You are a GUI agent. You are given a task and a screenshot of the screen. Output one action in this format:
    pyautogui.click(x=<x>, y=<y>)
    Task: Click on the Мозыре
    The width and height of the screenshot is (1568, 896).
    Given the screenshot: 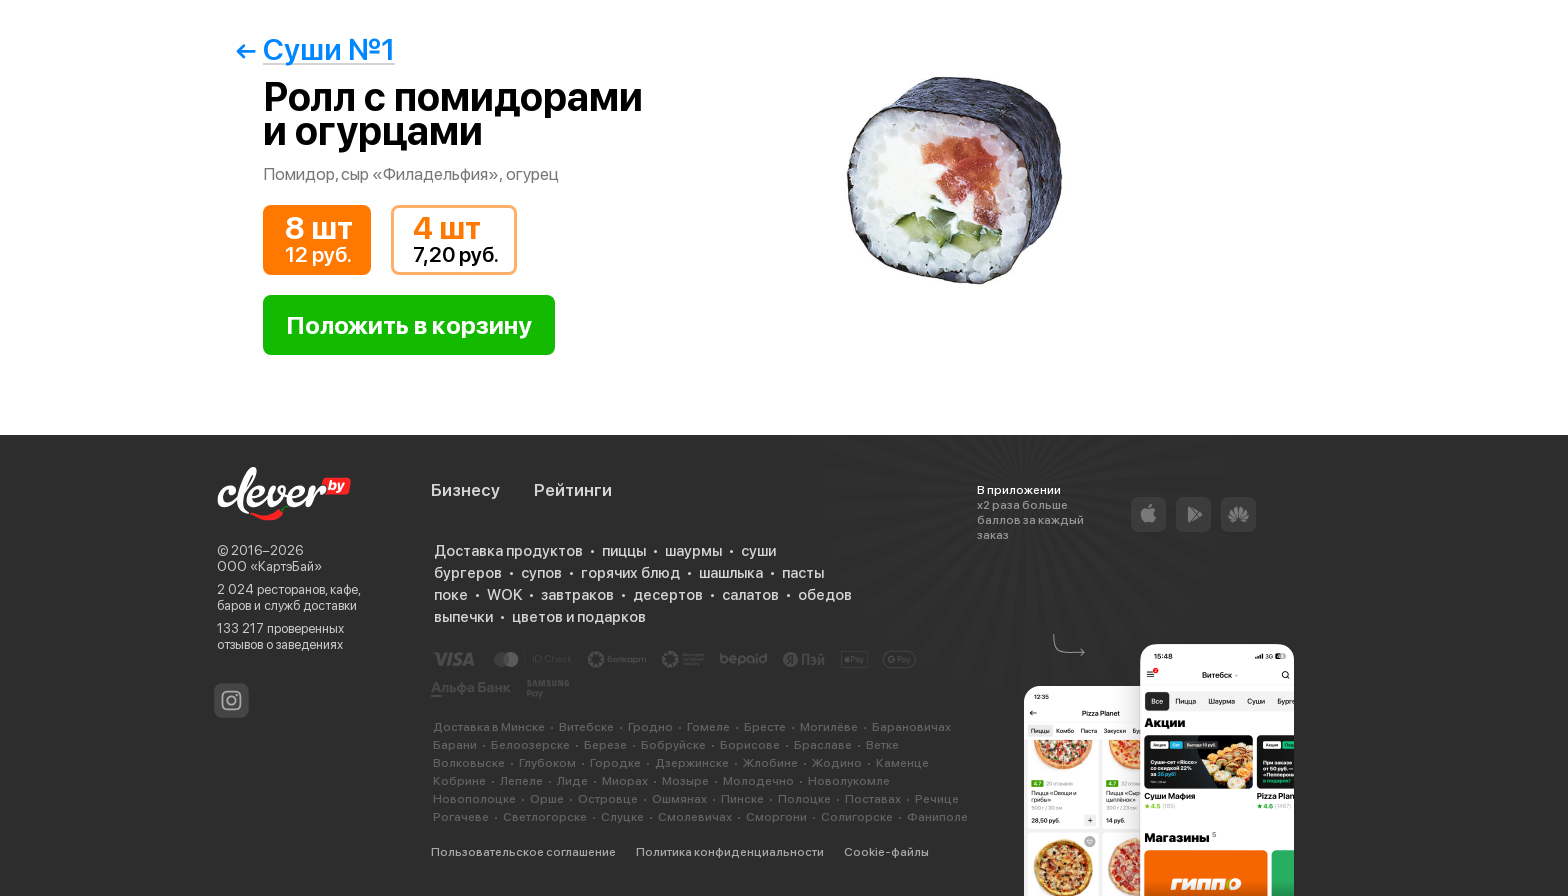 What is the action you would take?
    pyautogui.click(x=685, y=781)
    